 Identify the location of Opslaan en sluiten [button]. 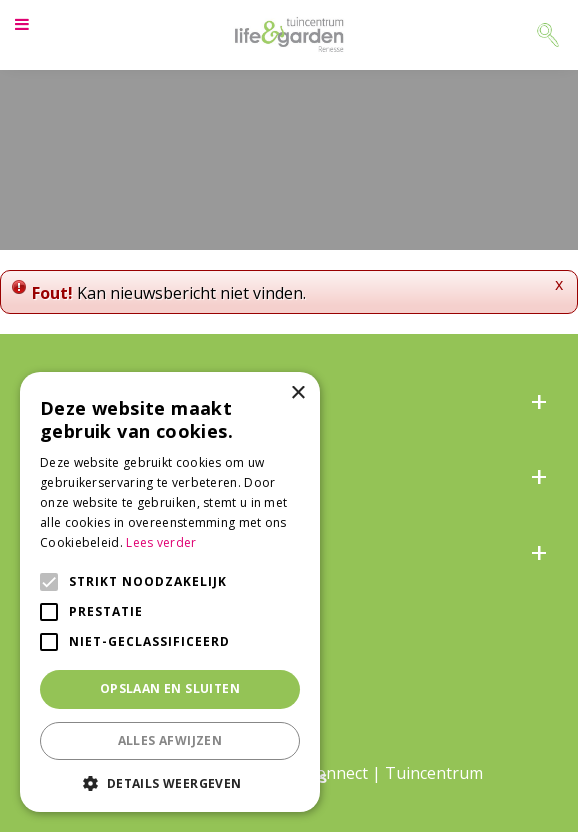
(170, 688).